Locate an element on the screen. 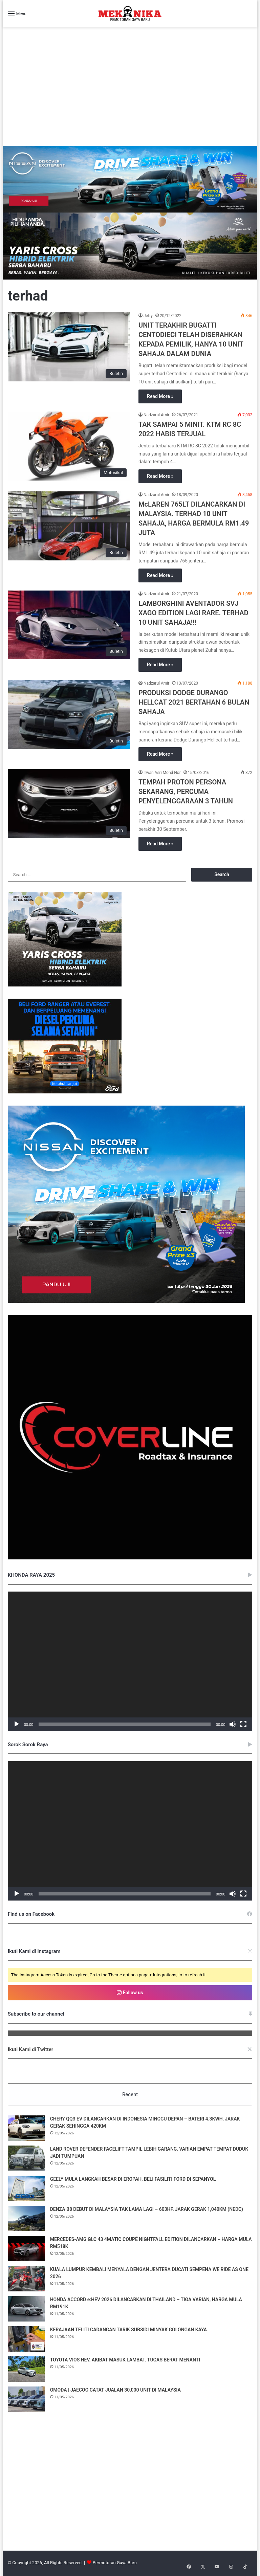 This screenshot has height=2576, width=260. [LAMBORGHINI AVENTADOR SVJ XAGO EDITION LAGI RARE. TERHAD 10 UNIT SAHAJA!!!] is located at coordinates (69, 625).